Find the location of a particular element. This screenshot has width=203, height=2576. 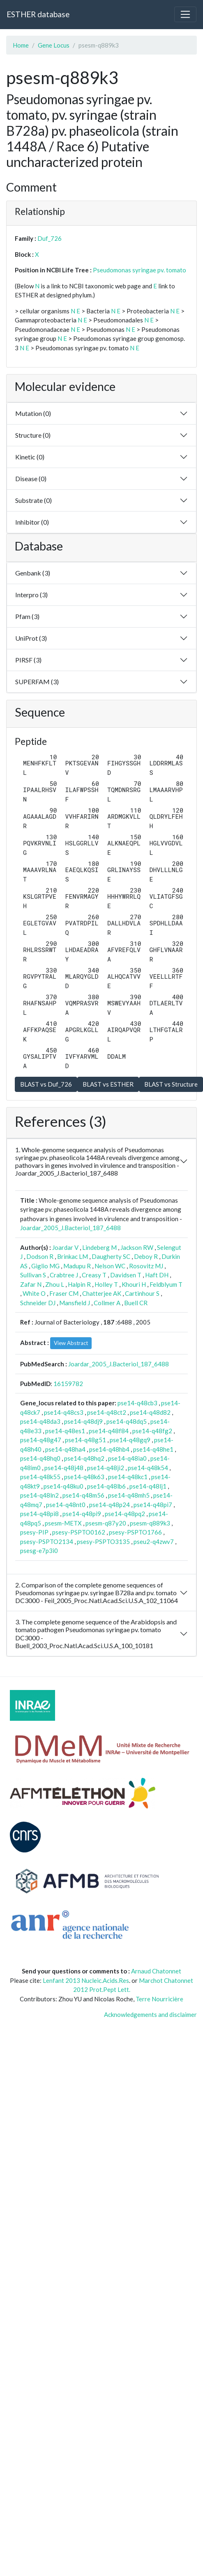

pse14-q48pi8 is located at coordinates (39, 1513).